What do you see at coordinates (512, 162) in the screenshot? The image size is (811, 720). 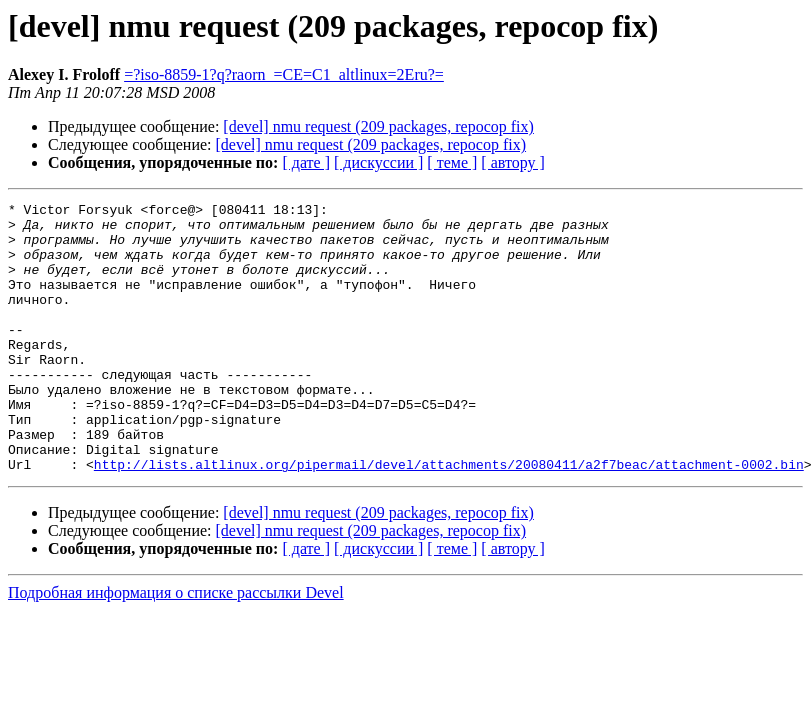 I see `[ автору ]` at bounding box center [512, 162].